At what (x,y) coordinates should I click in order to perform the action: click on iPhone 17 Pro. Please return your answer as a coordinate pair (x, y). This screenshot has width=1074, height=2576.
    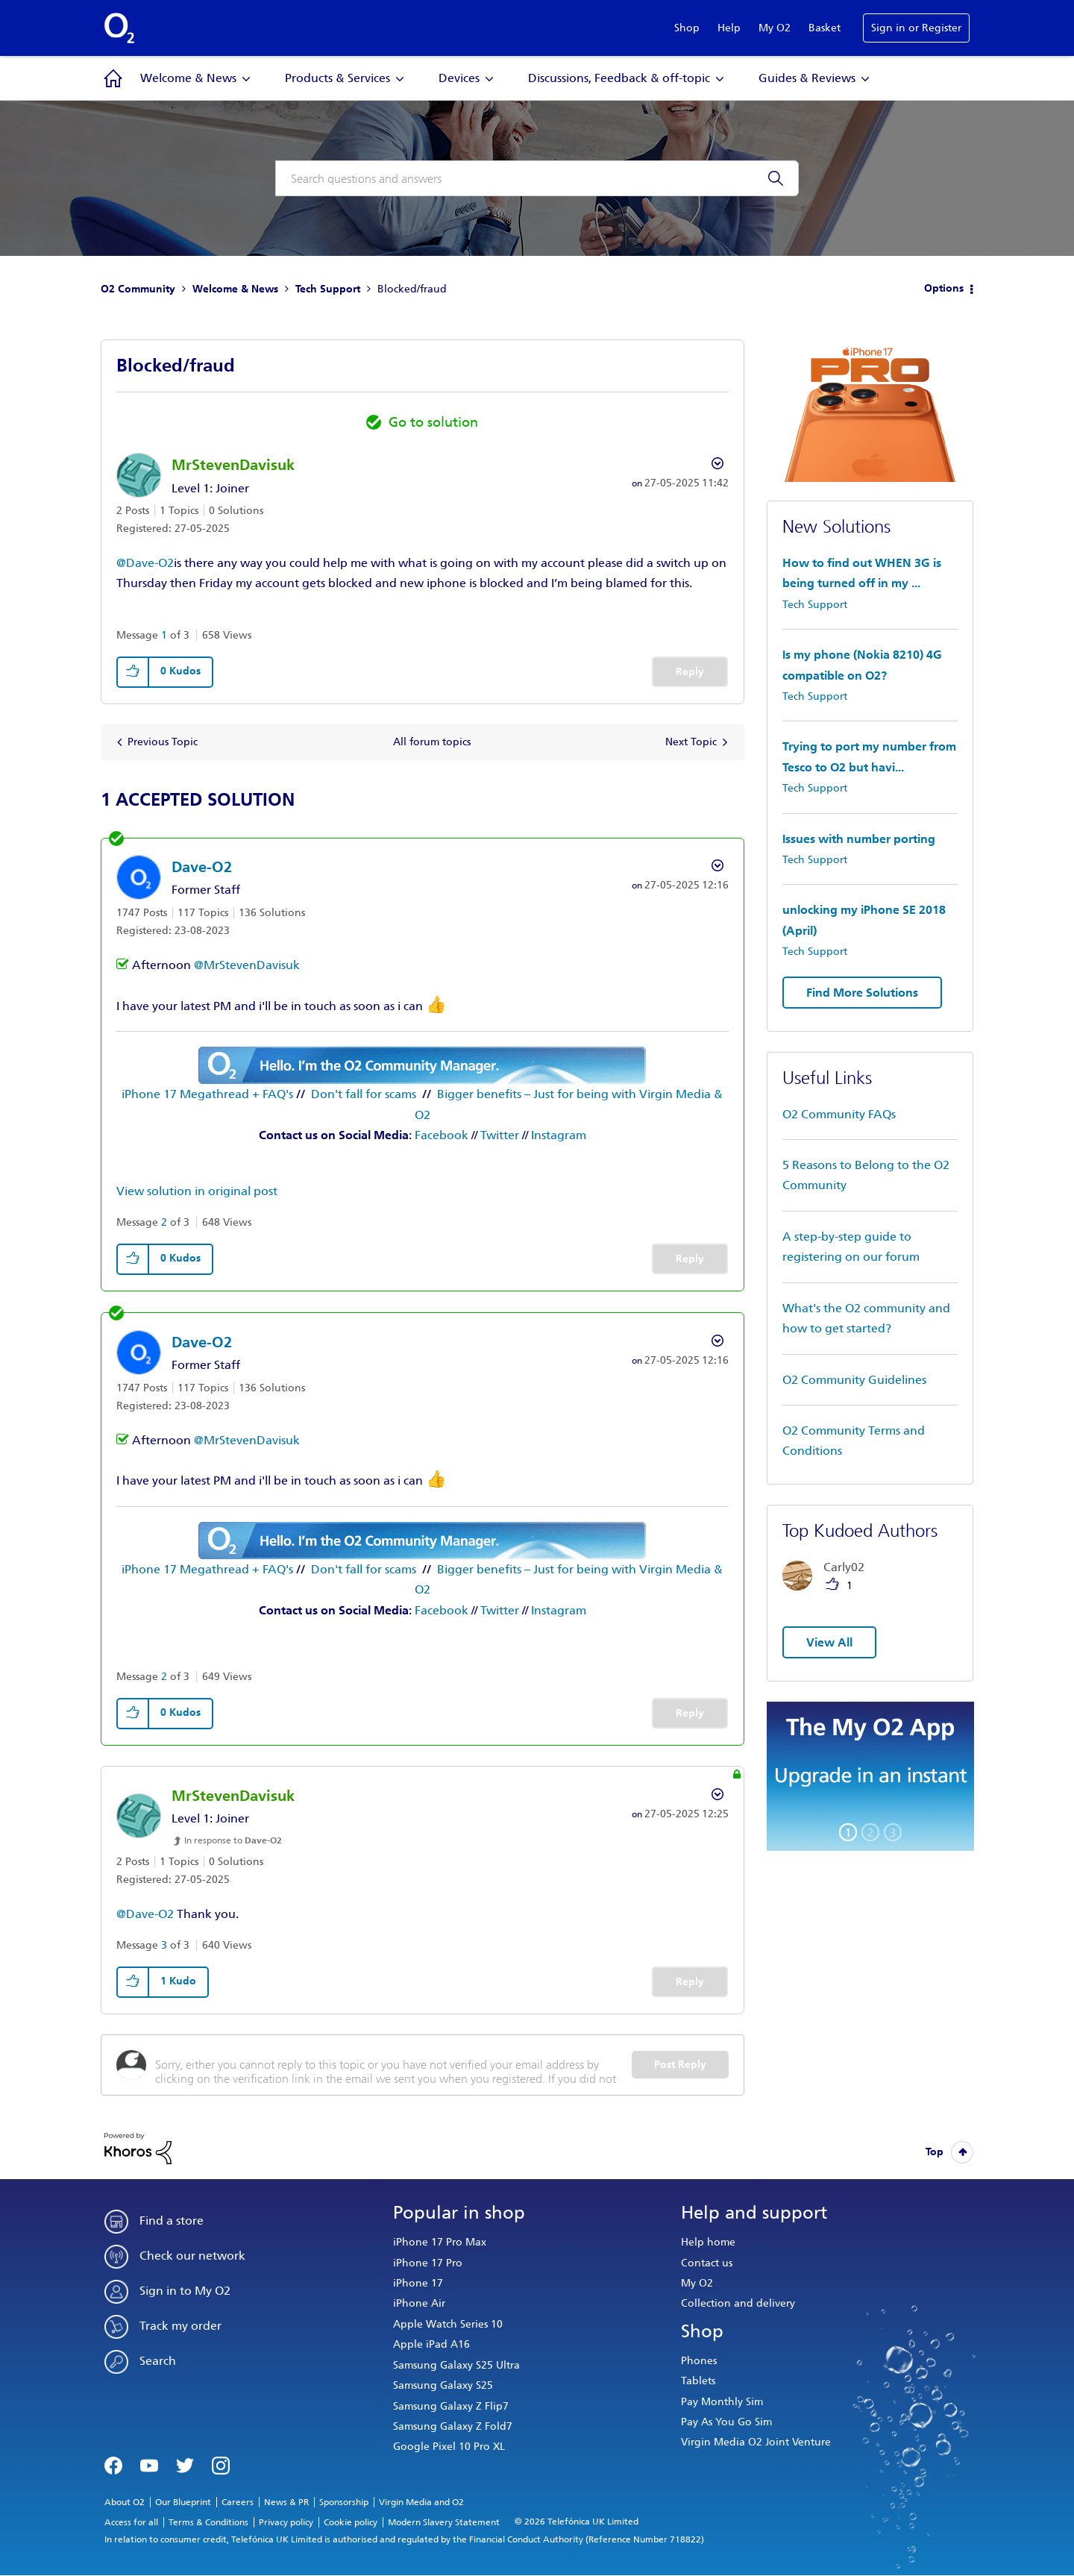
    Looking at the image, I should click on (427, 2263).